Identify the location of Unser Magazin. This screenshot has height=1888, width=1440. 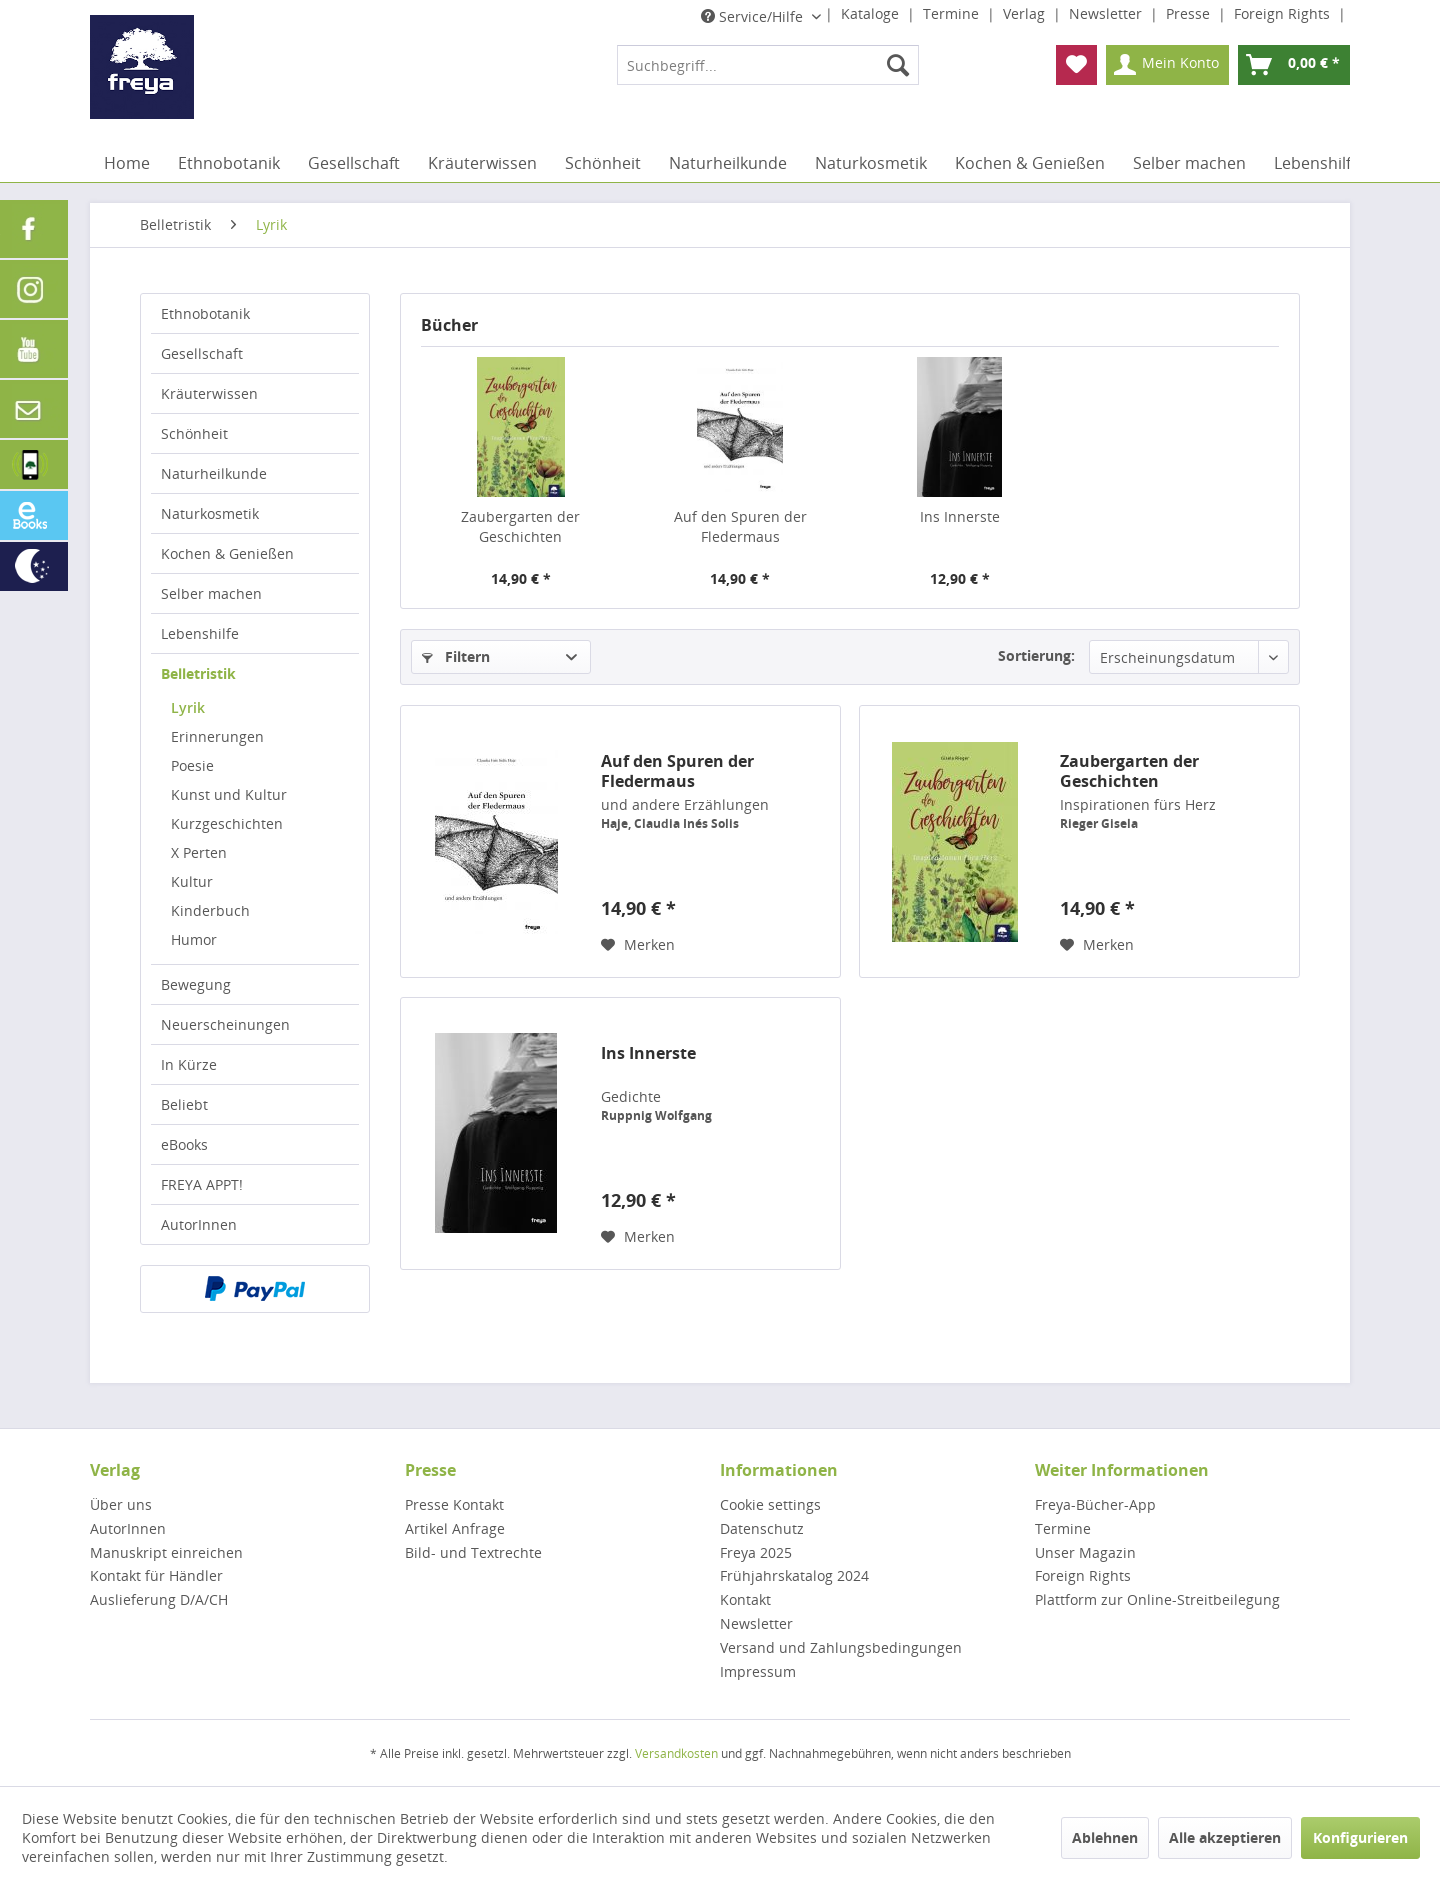
(1085, 1552).